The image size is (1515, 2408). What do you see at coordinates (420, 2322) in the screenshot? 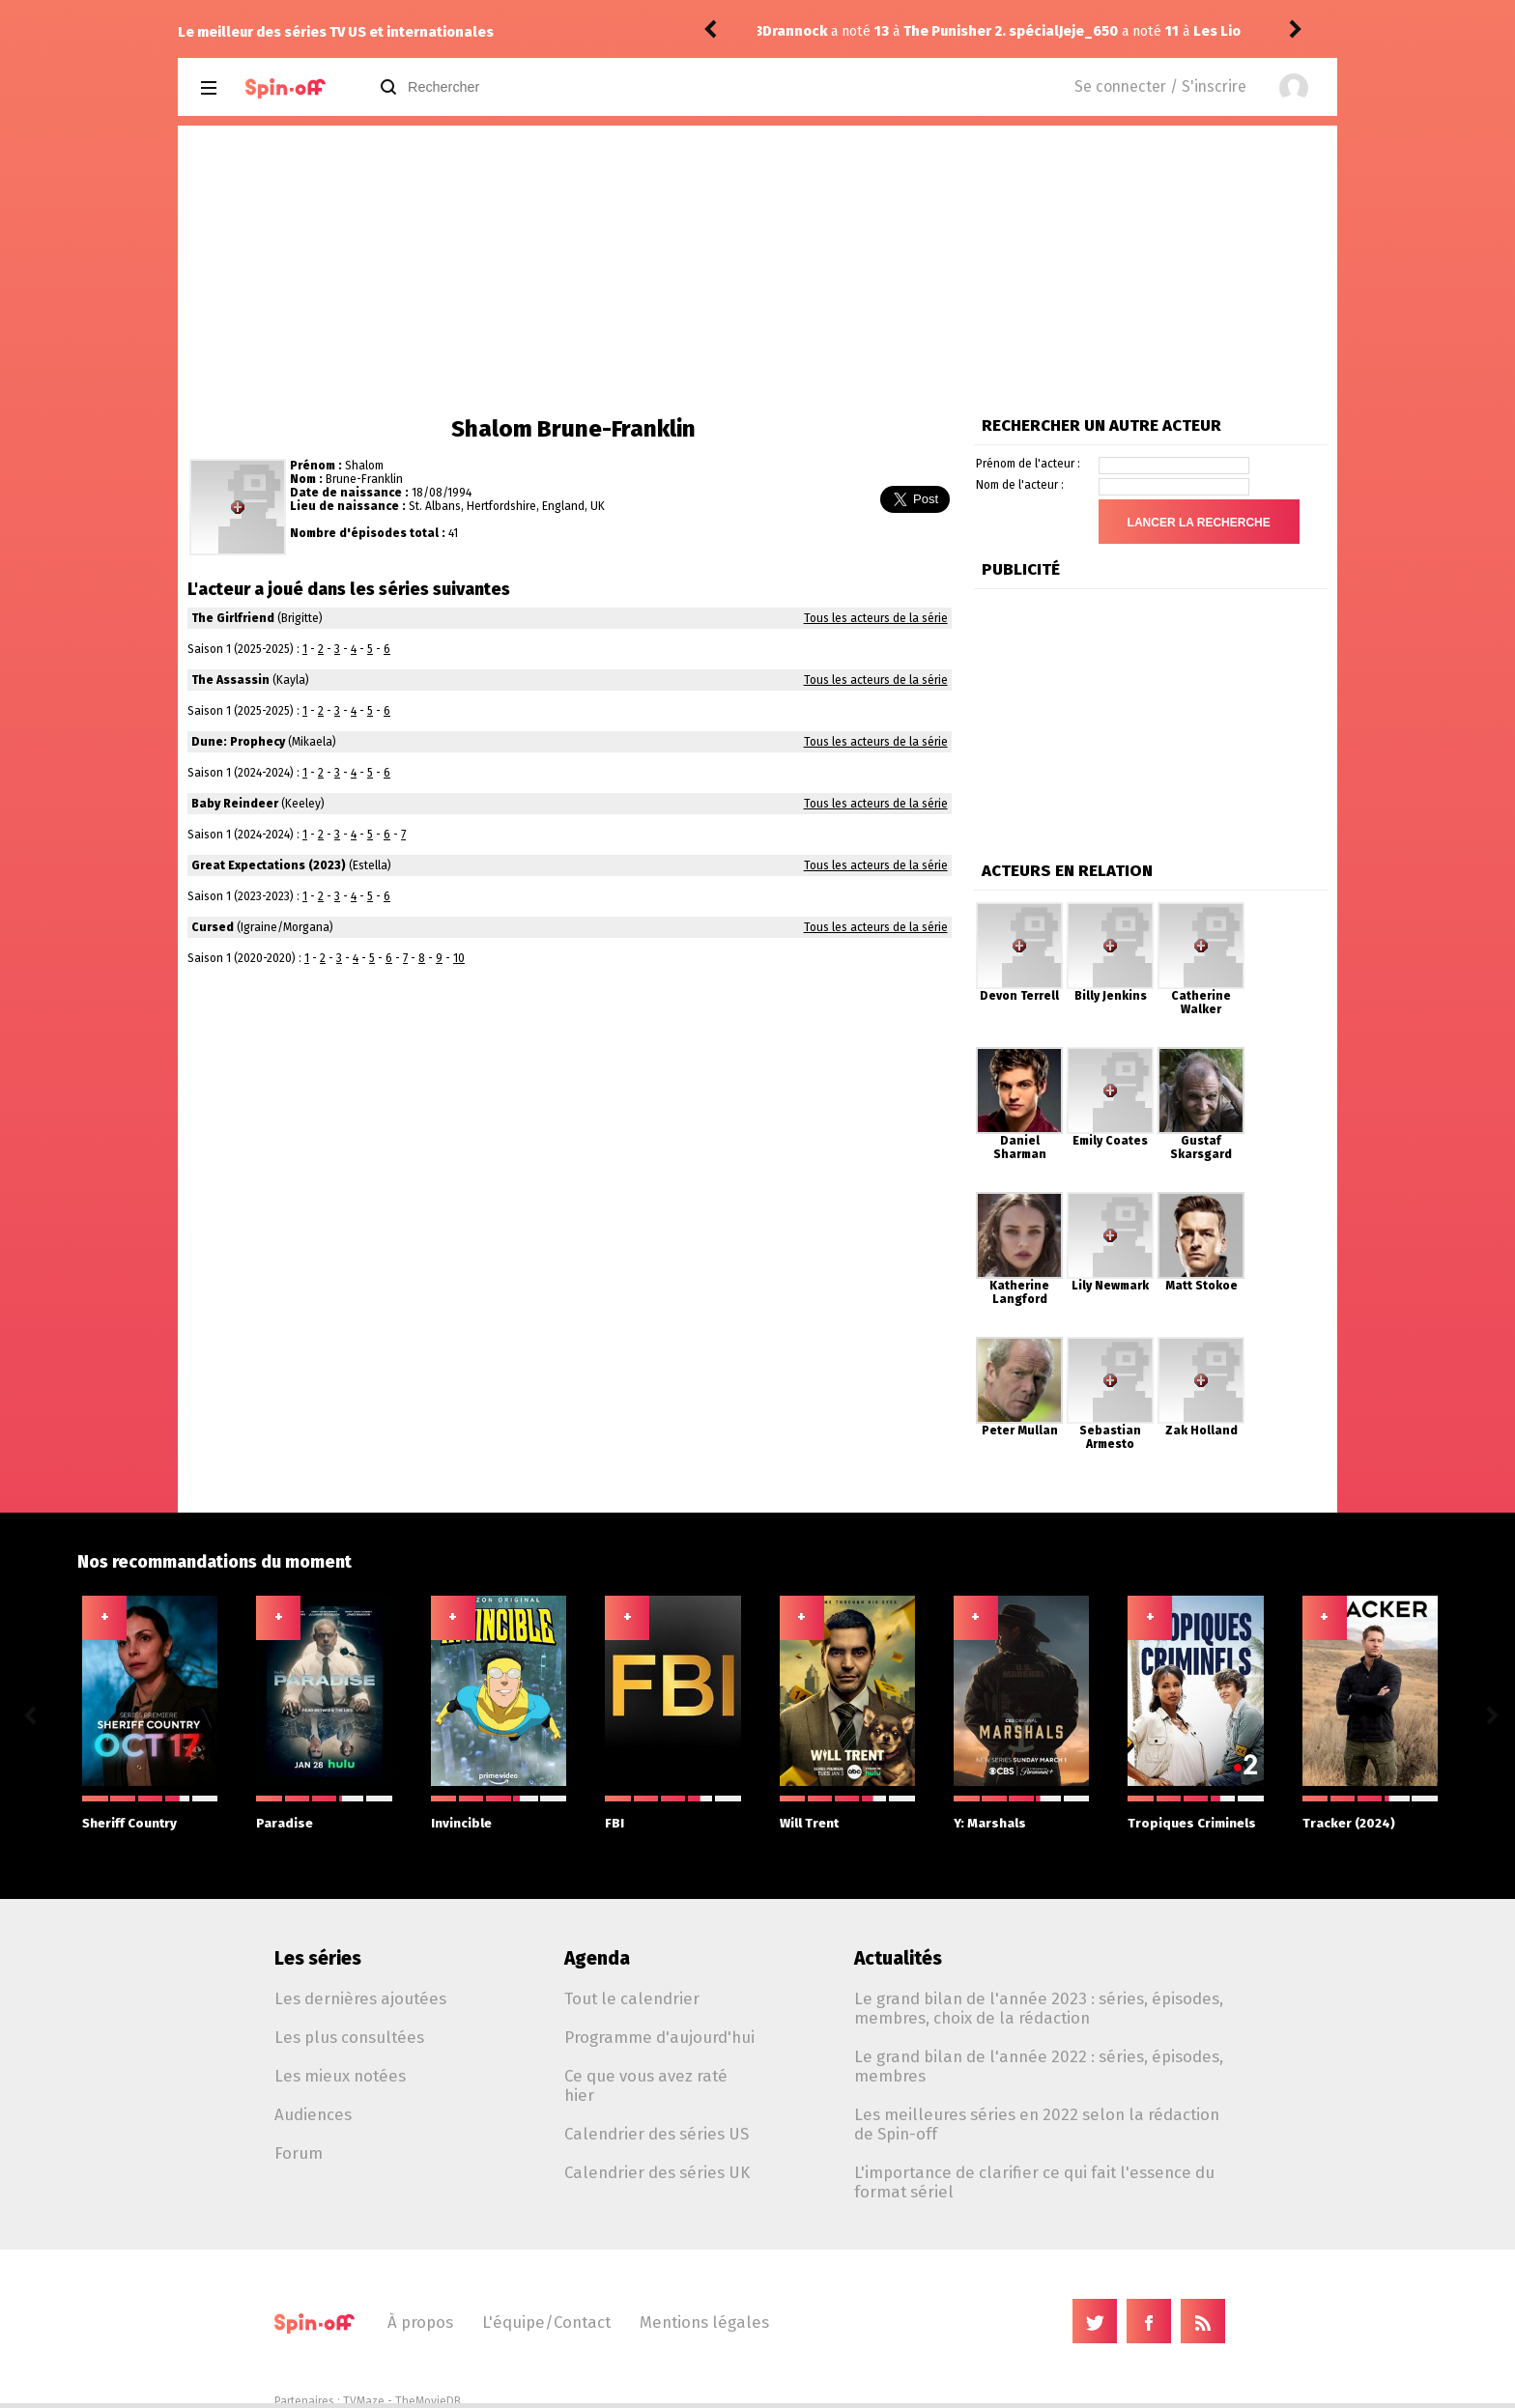
I see `À propos` at bounding box center [420, 2322].